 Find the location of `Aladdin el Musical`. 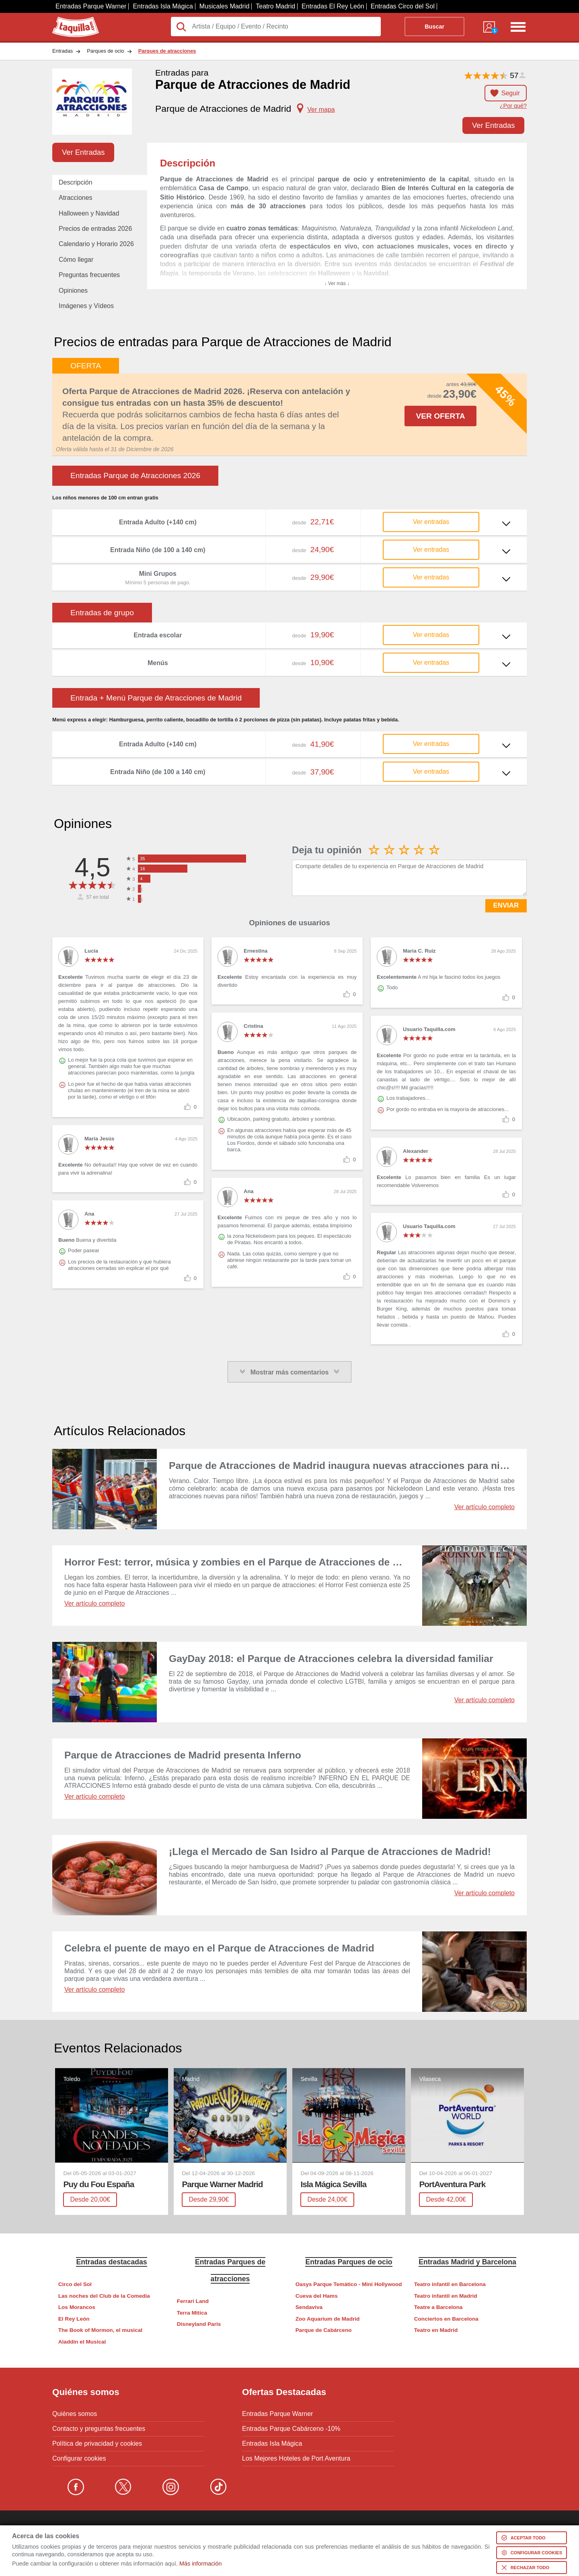

Aladdin el Musical is located at coordinates (82, 2342).